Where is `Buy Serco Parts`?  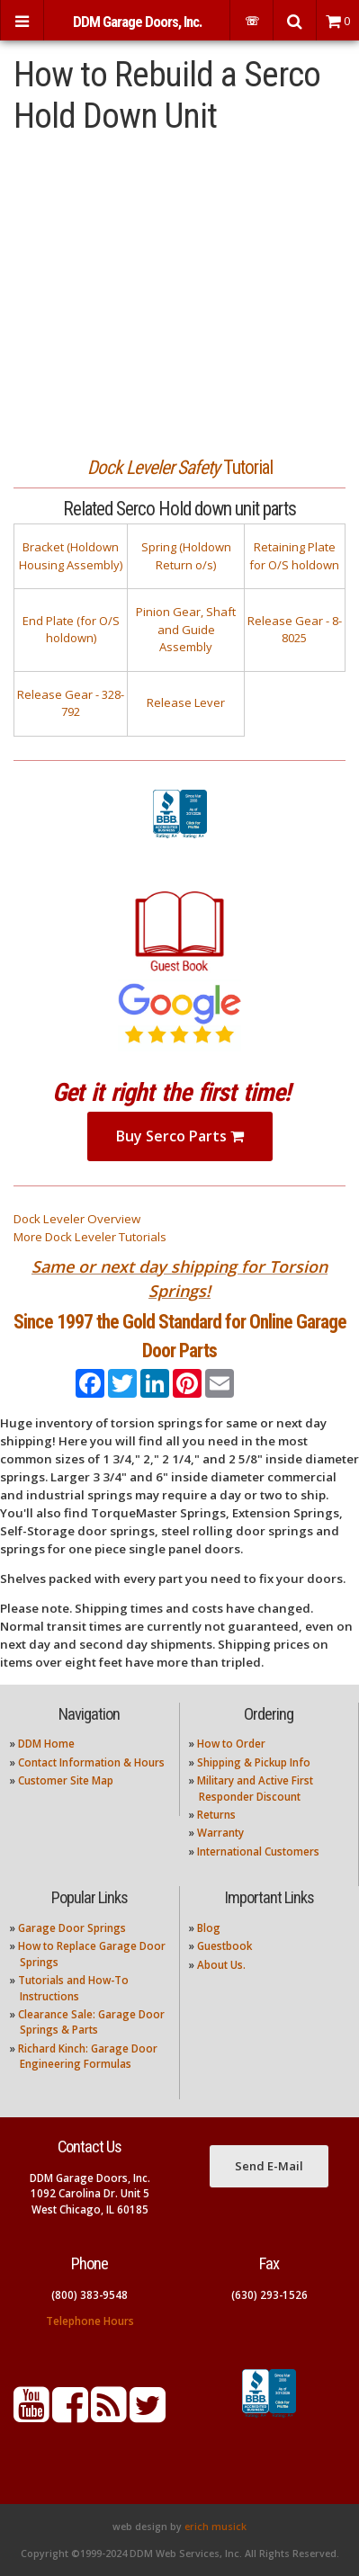 Buy Serco Parts is located at coordinates (180, 1136).